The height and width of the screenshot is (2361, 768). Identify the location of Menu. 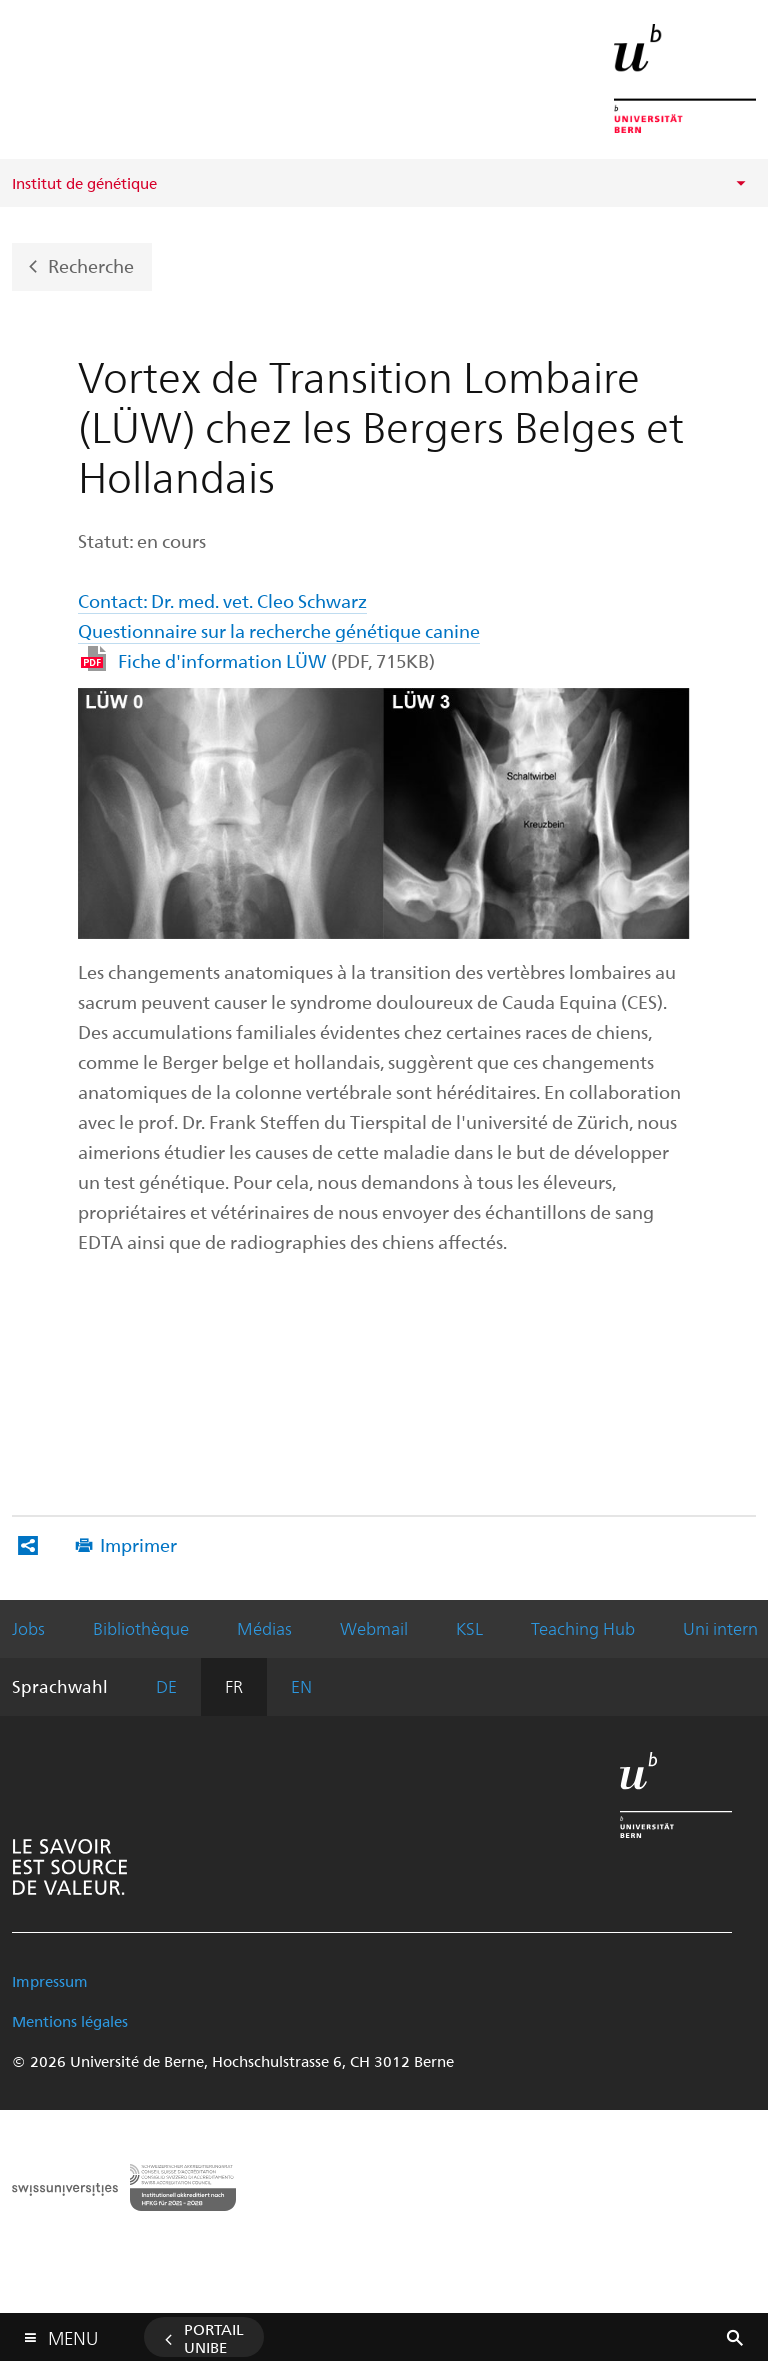
(73, 2333).